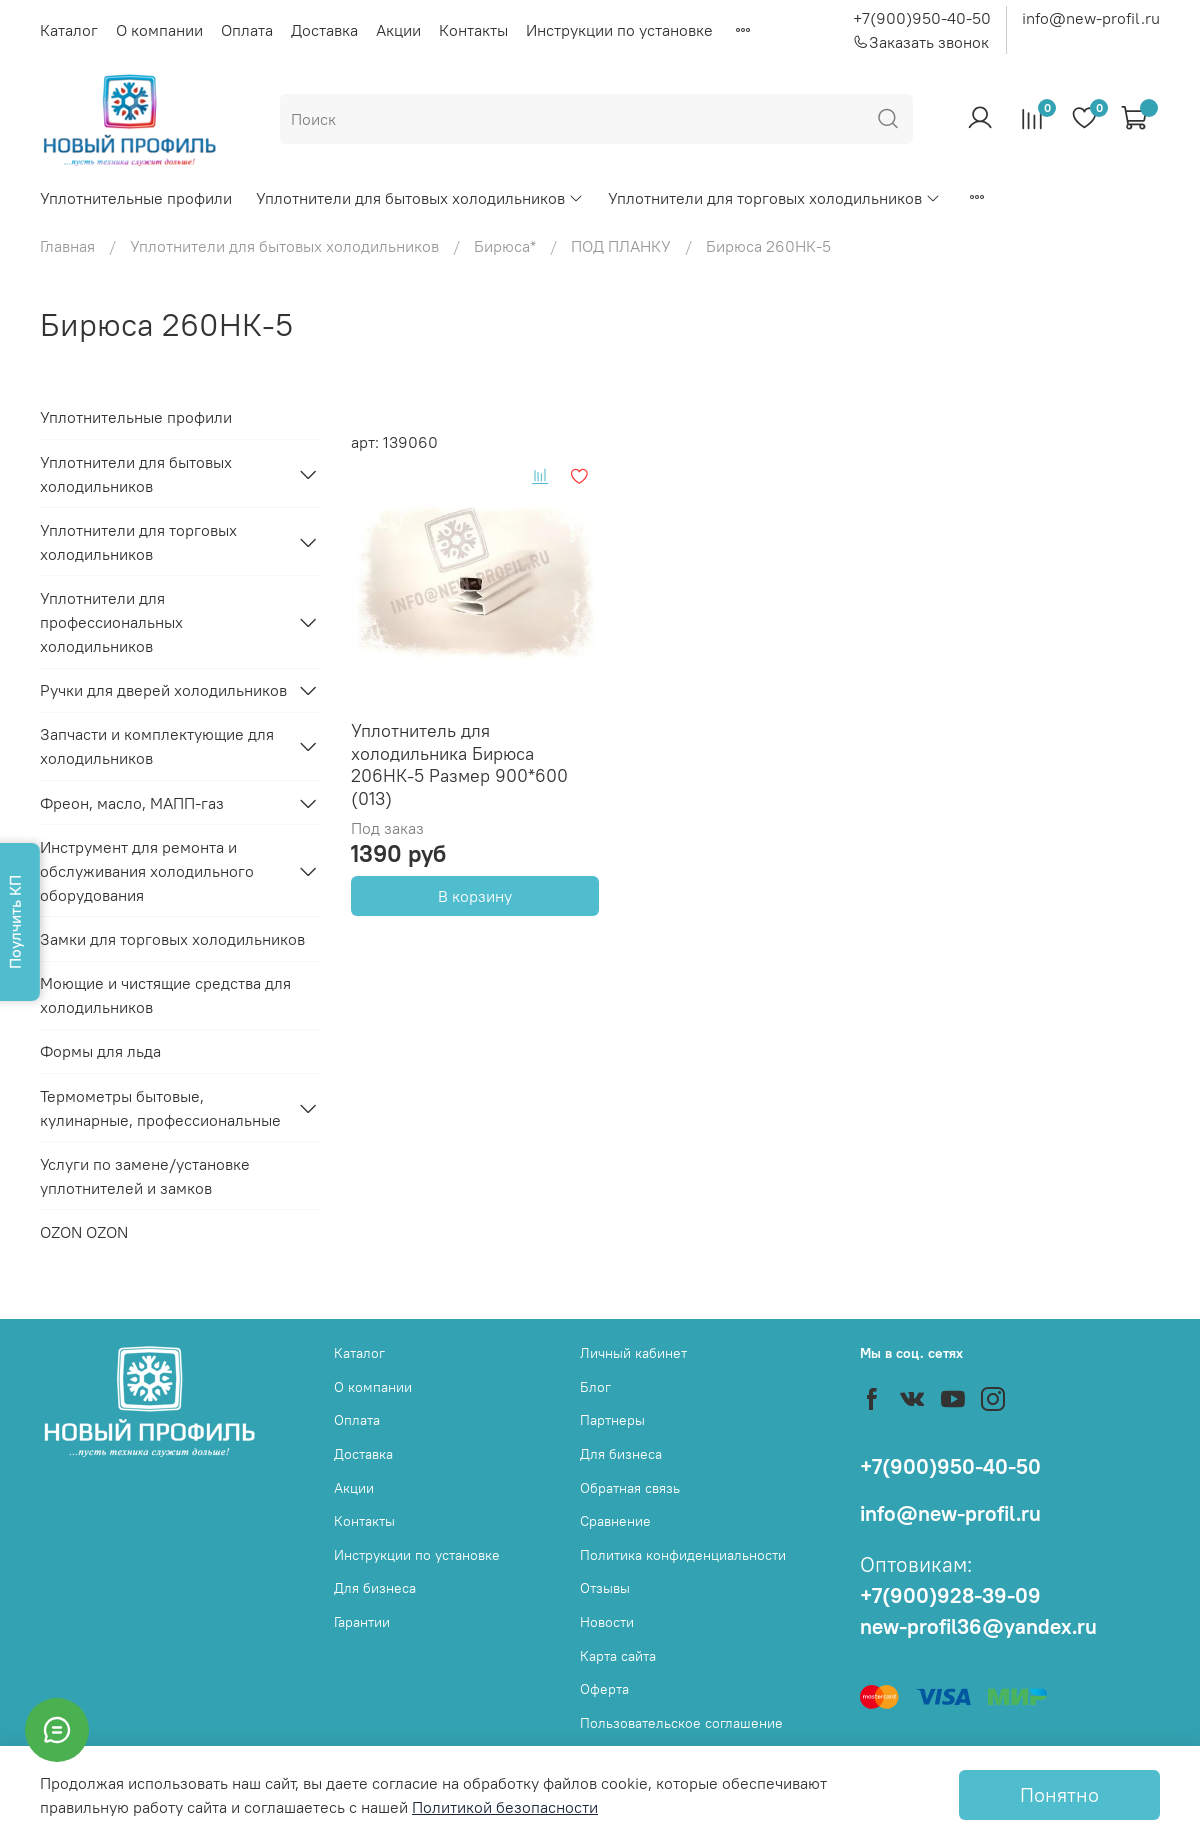  Describe the element at coordinates (165, 995) in the screenshot. I see `Моющие и чистящие средства для холодильников` at that location.